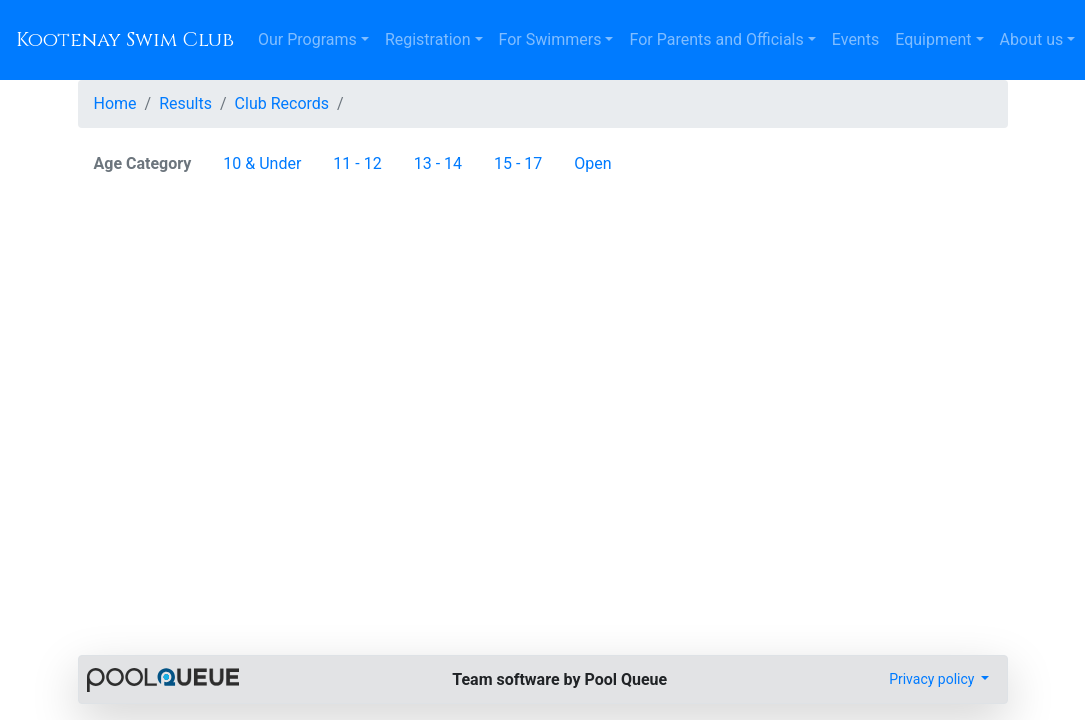 This screenshot has height=720, width=1085. I want to click on Results, so click(185, 103).